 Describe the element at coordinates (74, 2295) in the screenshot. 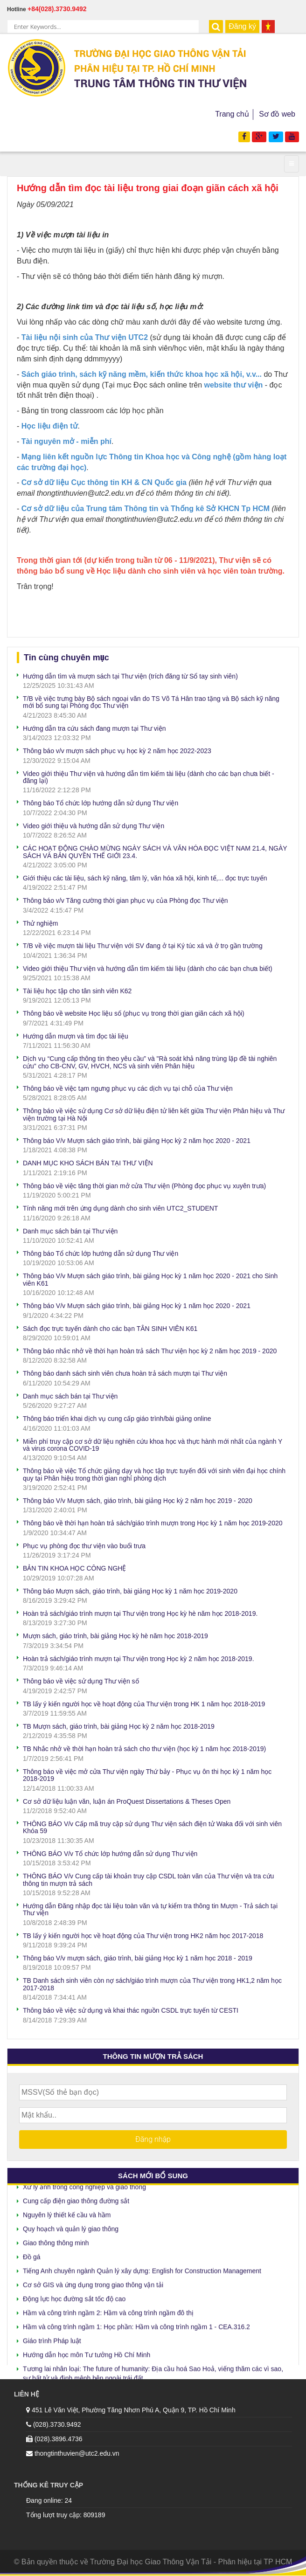

I see `Động lực học đường sắt tốc độ cao` at that location.